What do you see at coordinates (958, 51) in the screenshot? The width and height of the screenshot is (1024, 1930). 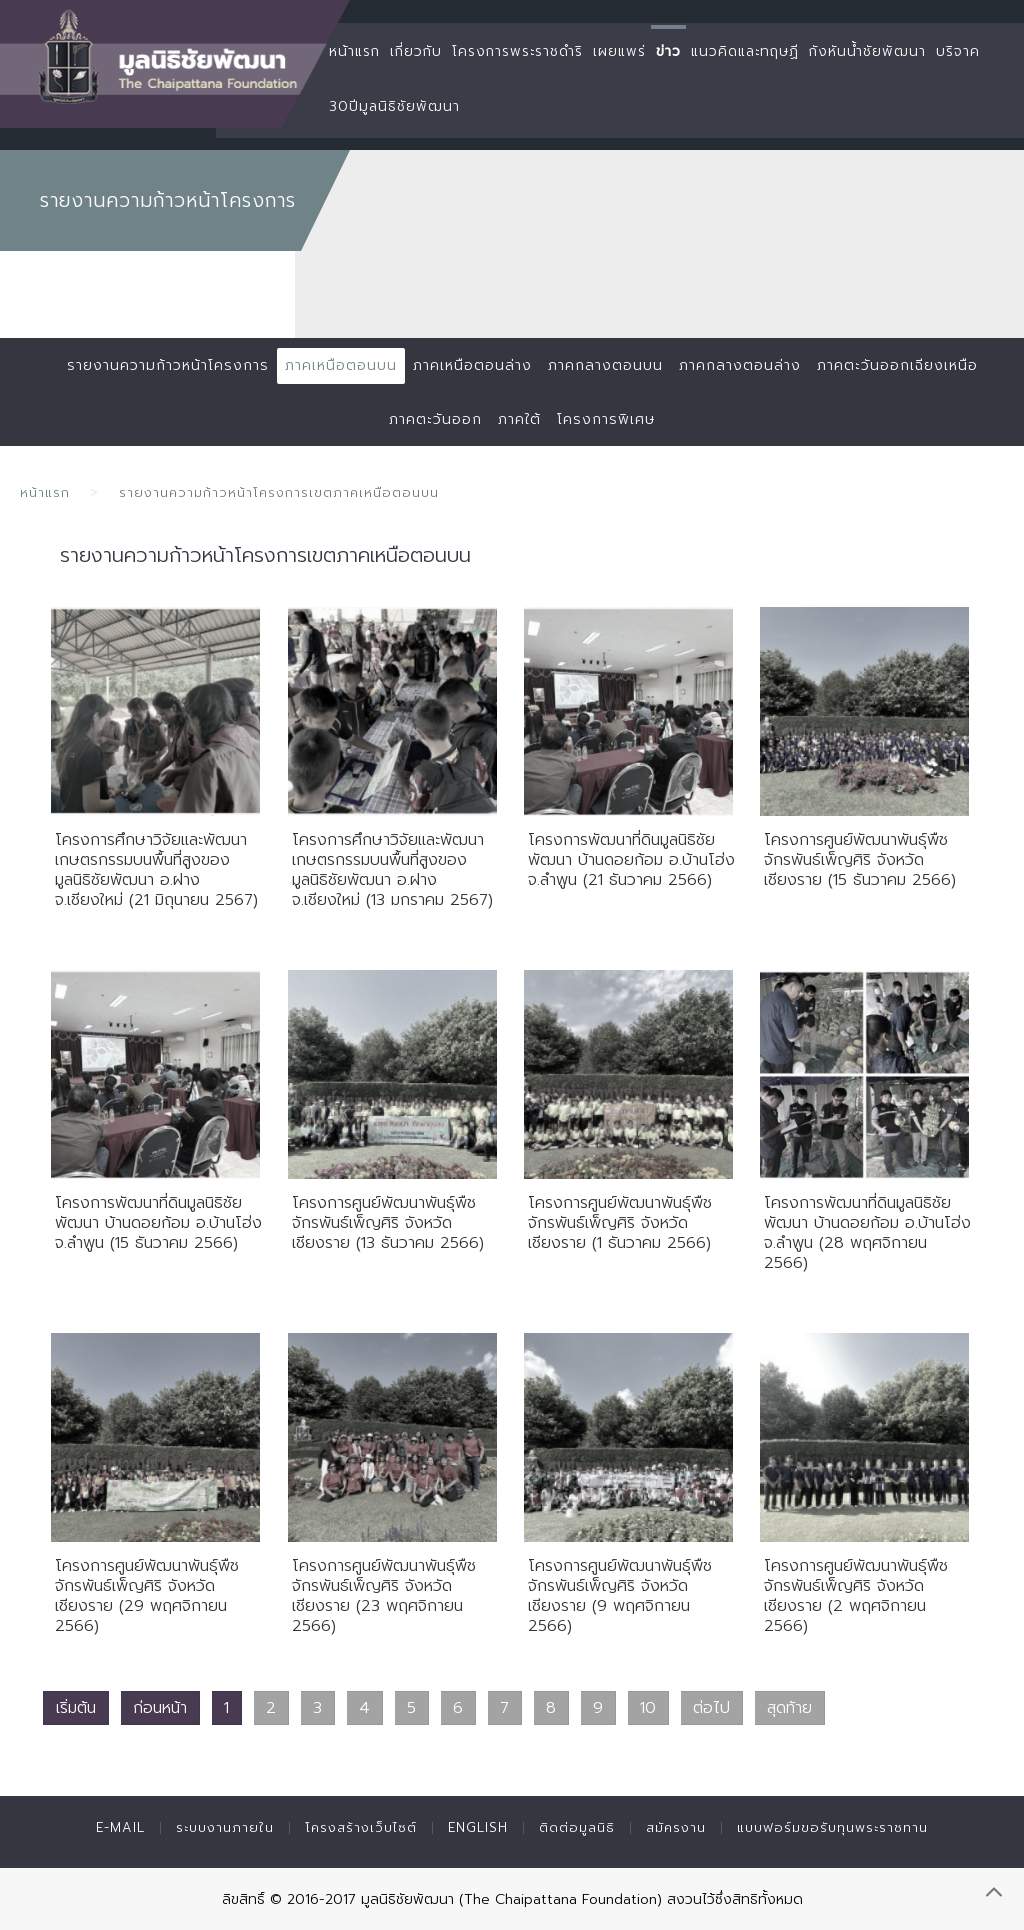 I see `บริจาค` at bounding box center [958, 51].